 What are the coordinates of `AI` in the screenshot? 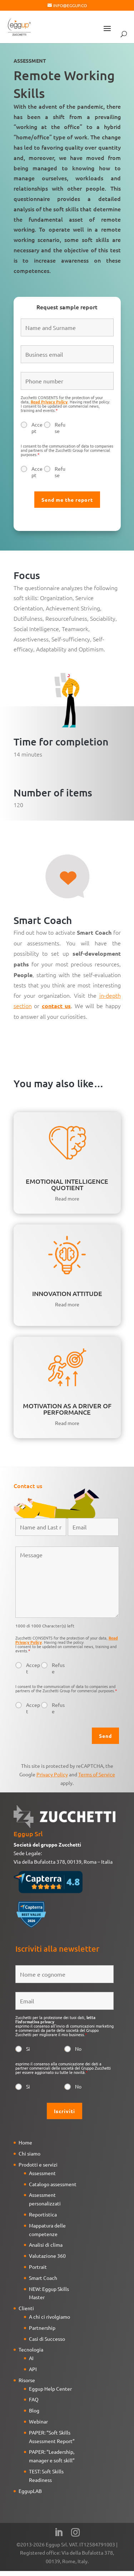 It's located at (31, 2358).